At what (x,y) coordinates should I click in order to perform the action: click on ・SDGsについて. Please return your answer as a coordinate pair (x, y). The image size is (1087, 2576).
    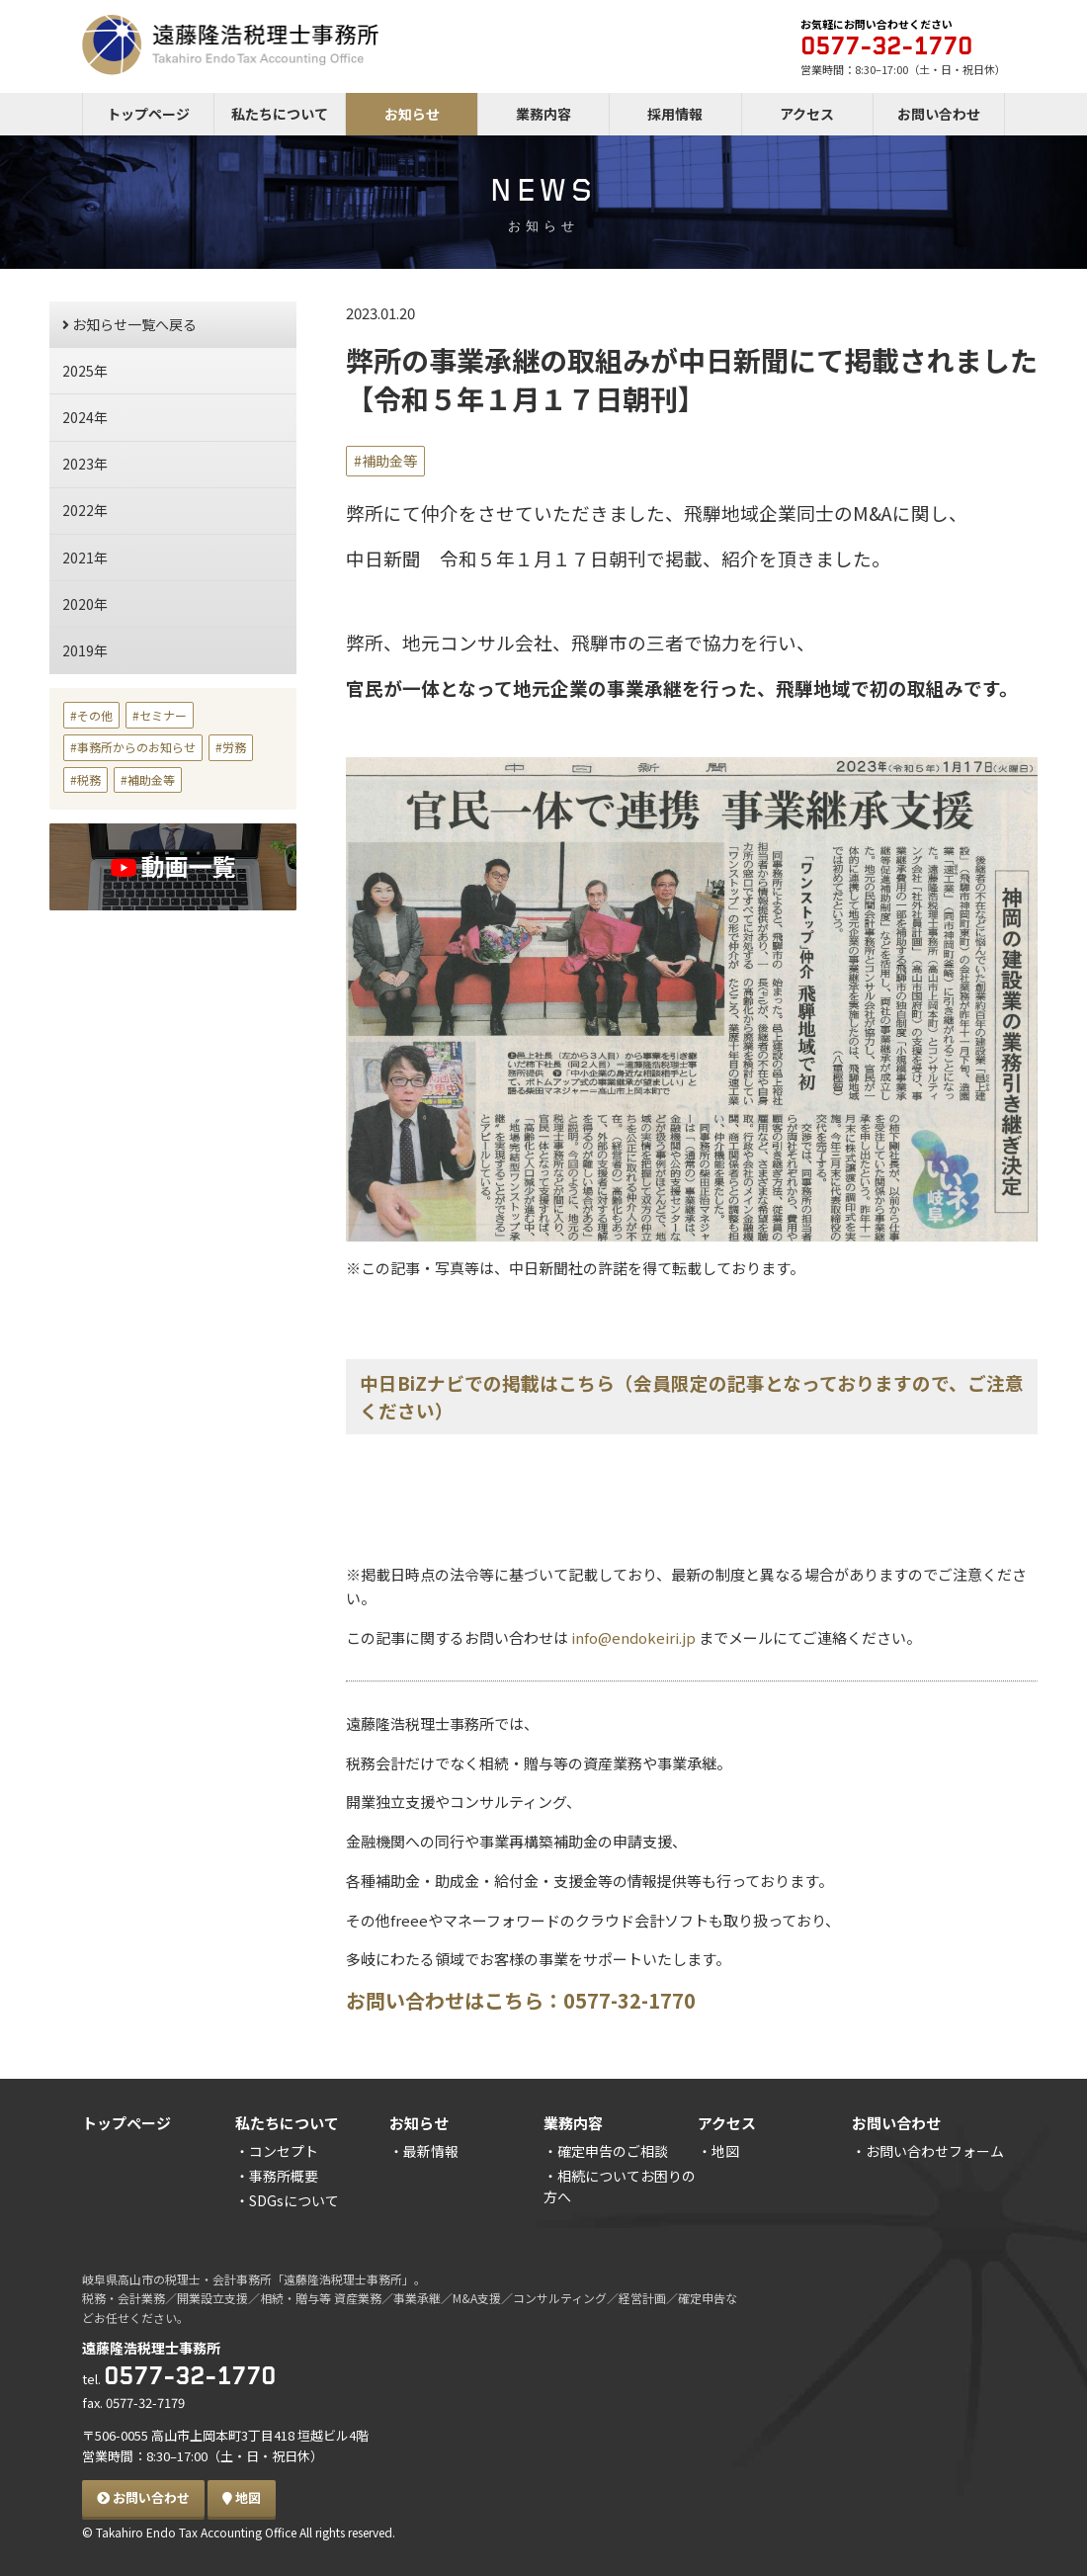
    Looking at the image, I should click on (287, 2200).